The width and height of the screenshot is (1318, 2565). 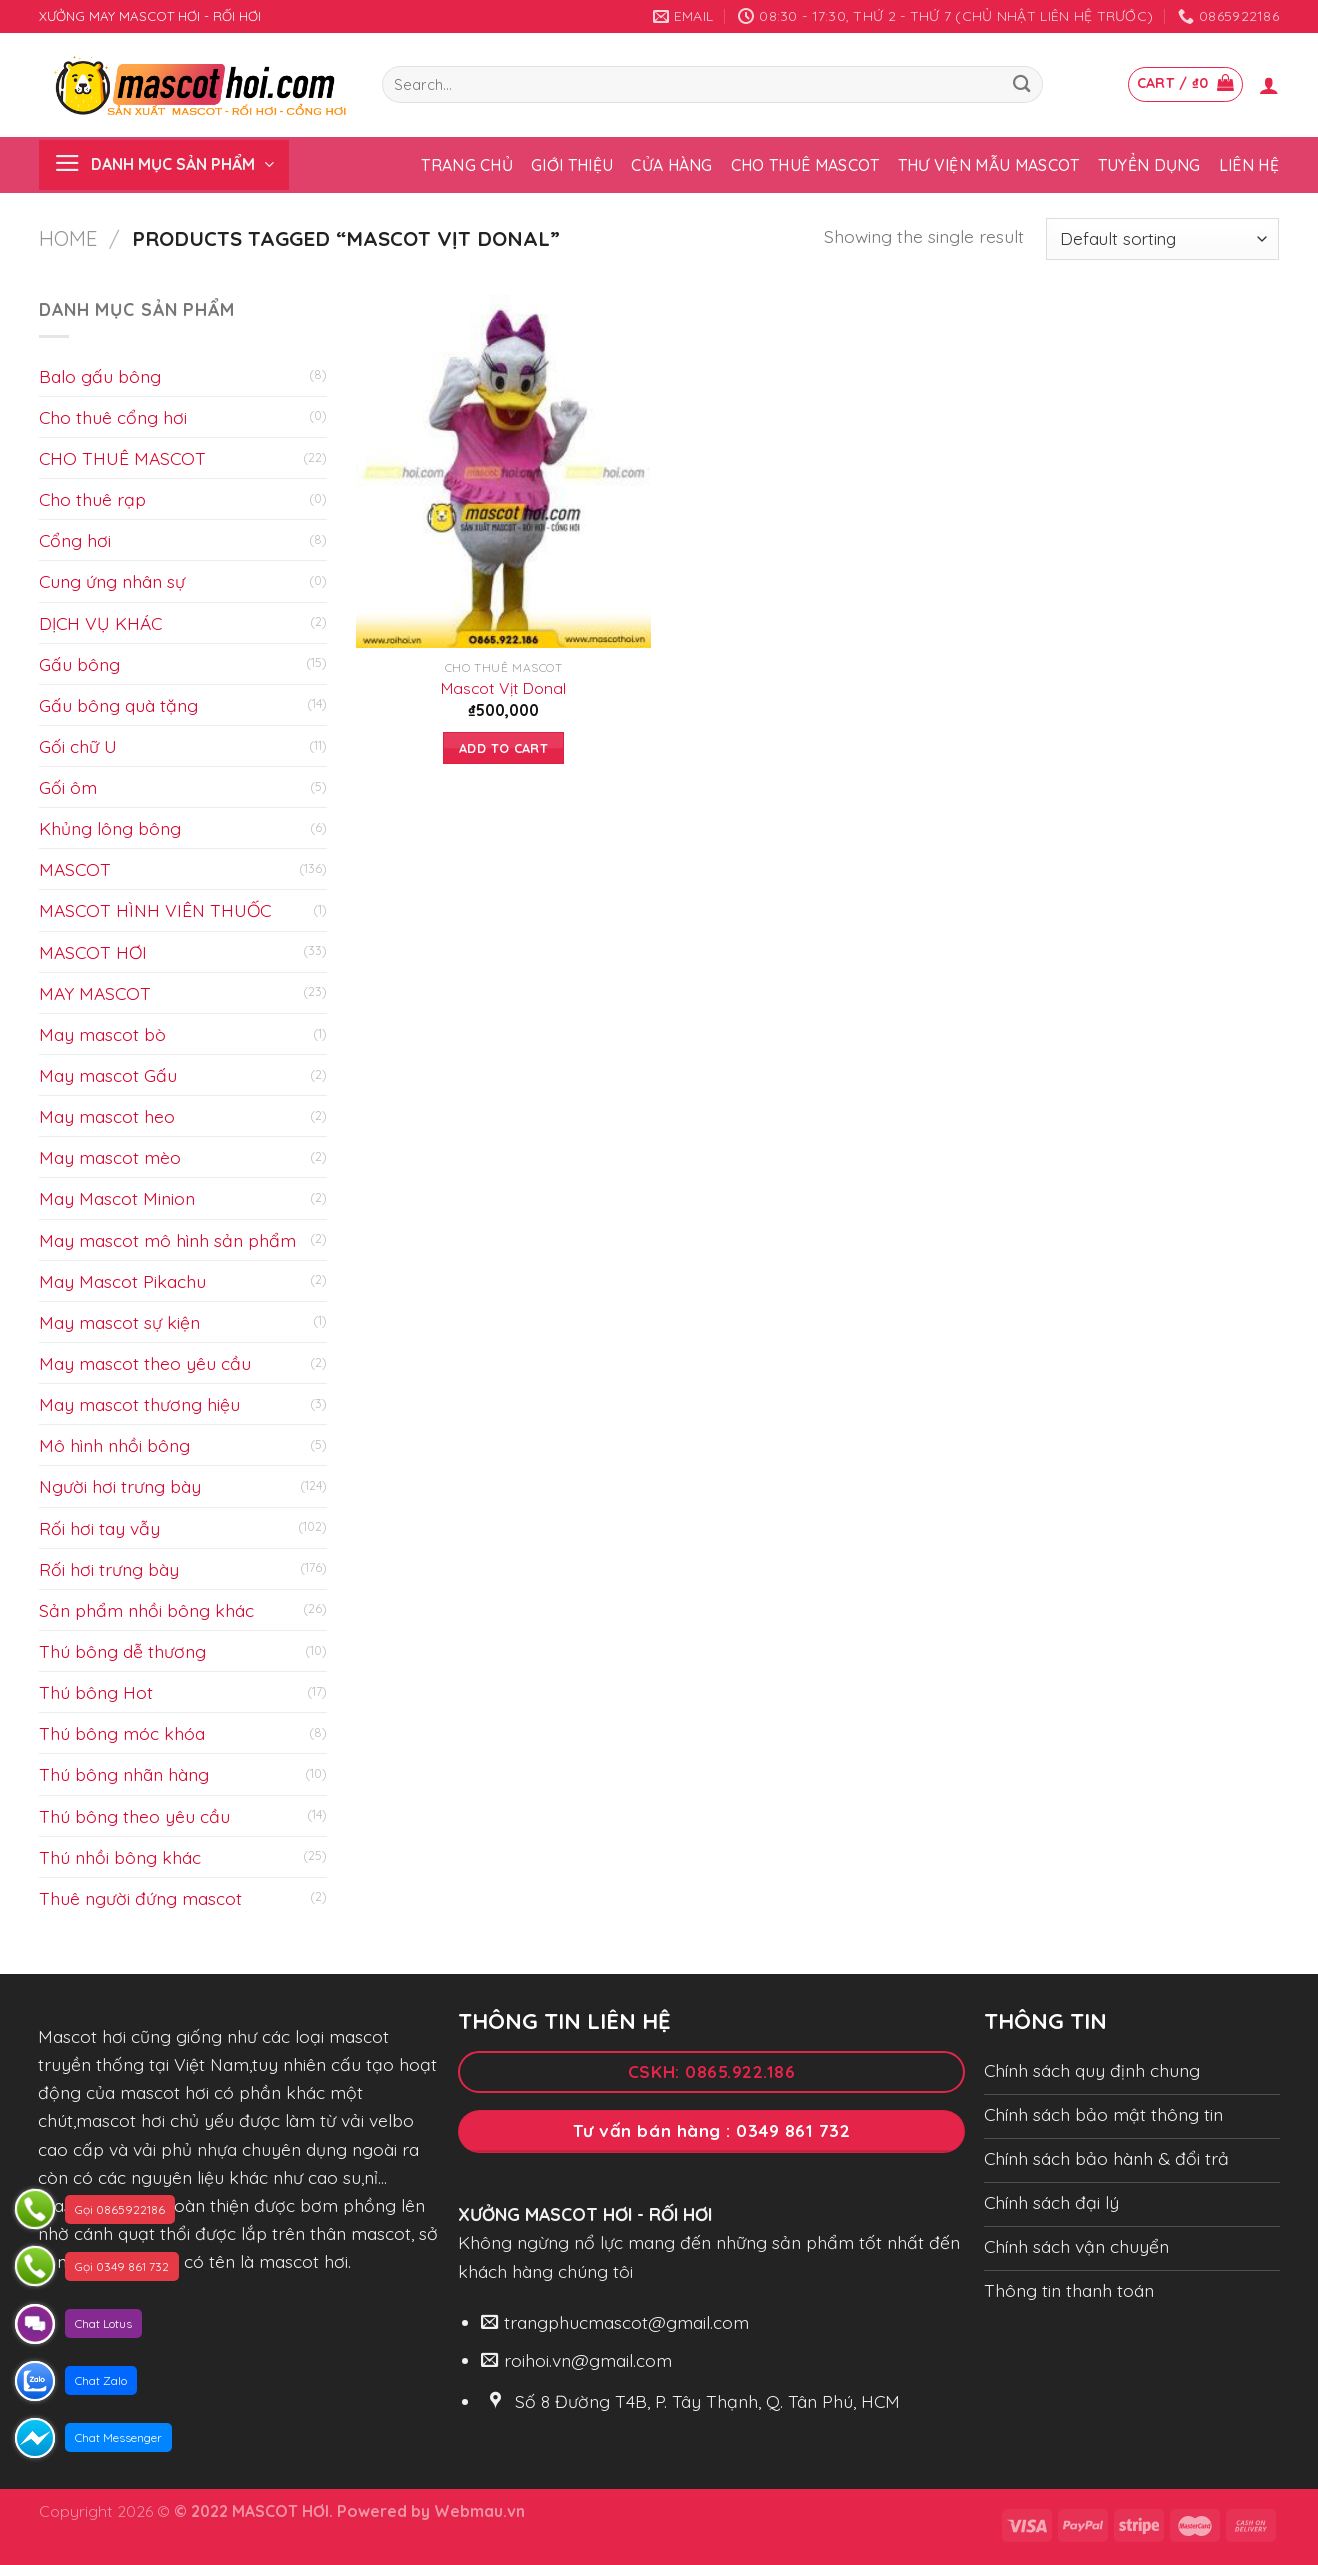 What do you see at coordinates (122, 1733) in the screenshot?
I see `Thú bông móc khóa` at bounding box center [122, 1733].